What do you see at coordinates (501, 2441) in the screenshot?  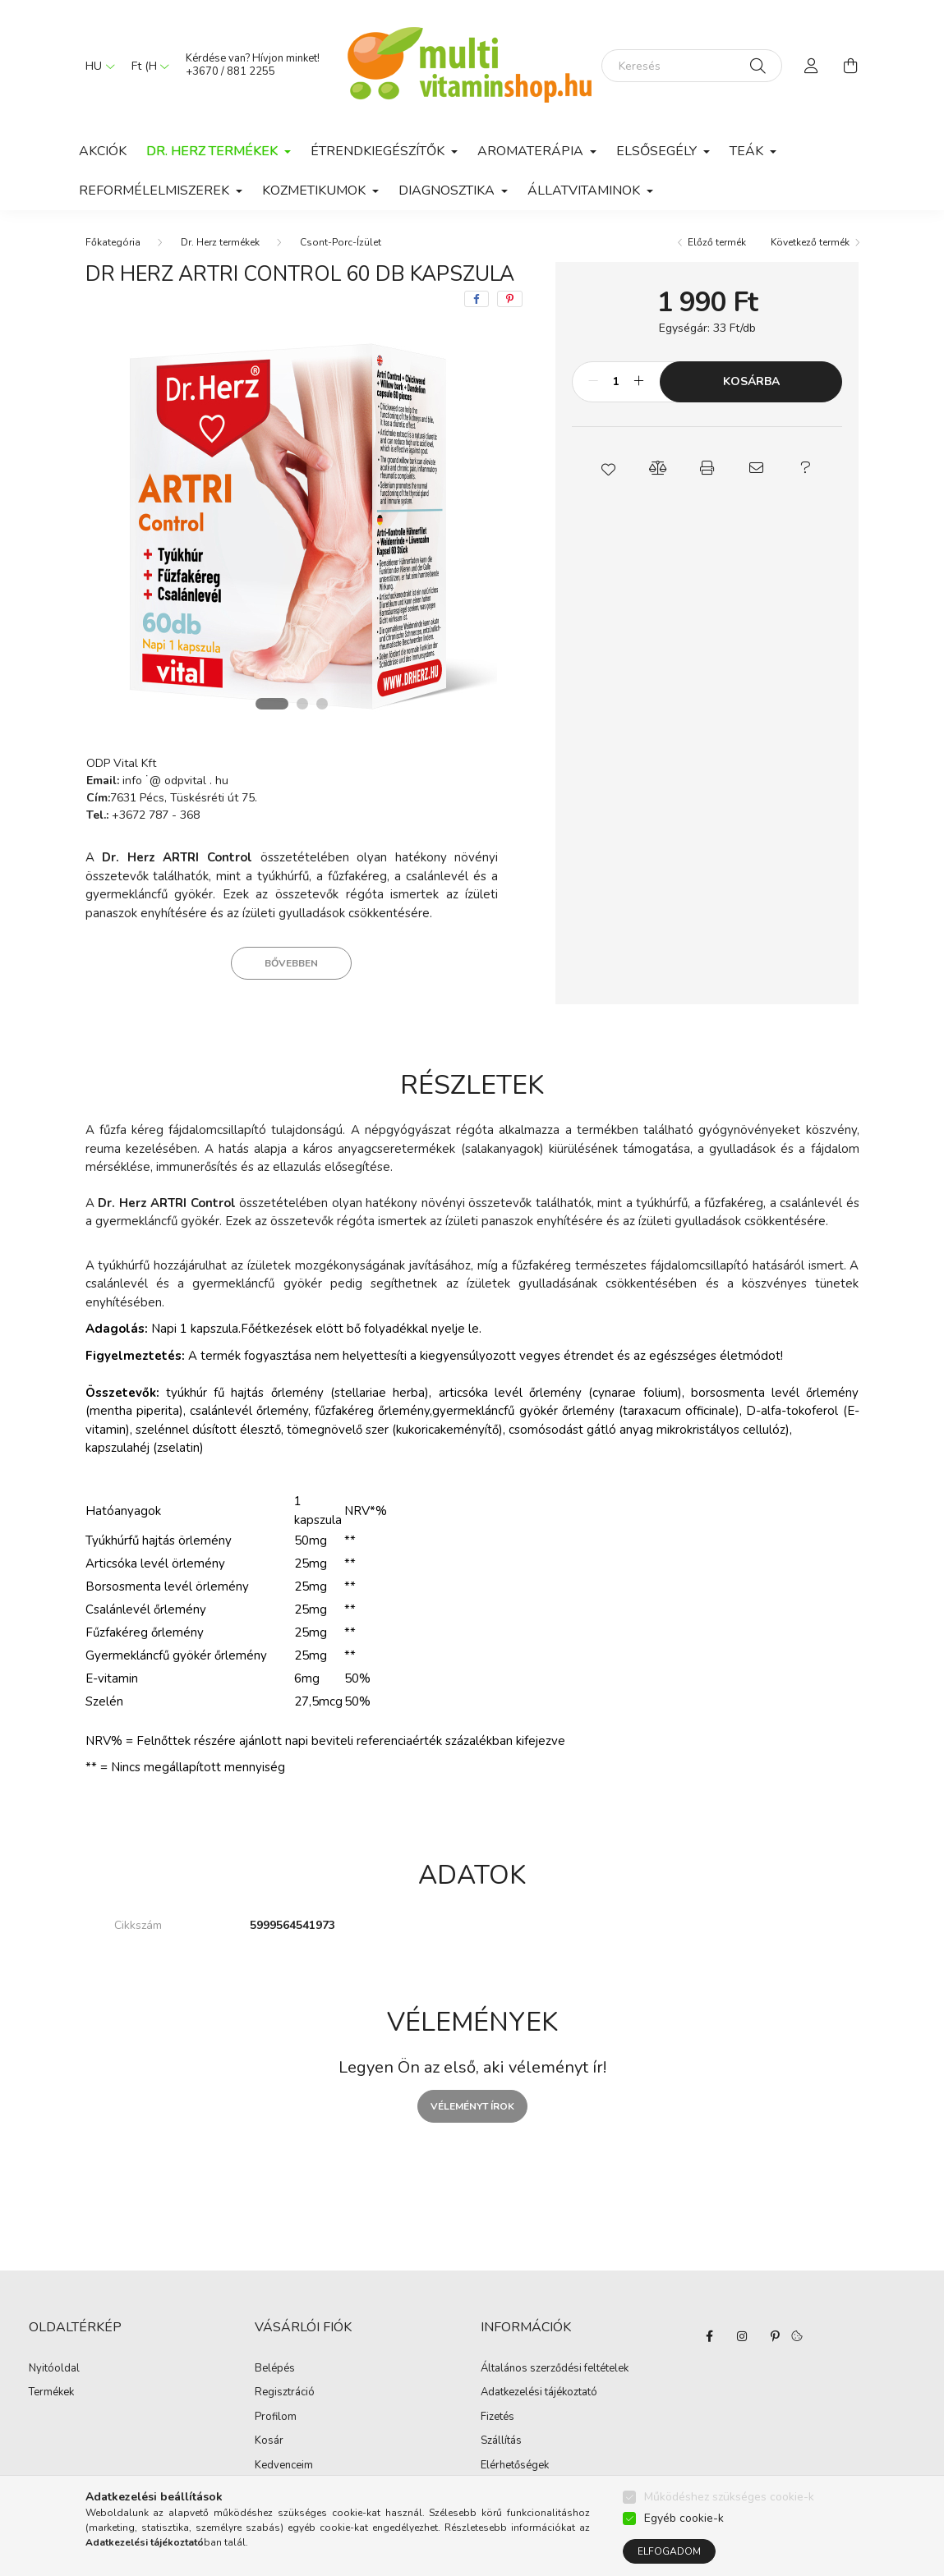 I see `Szállítás` at bounding box center [501, 2441].